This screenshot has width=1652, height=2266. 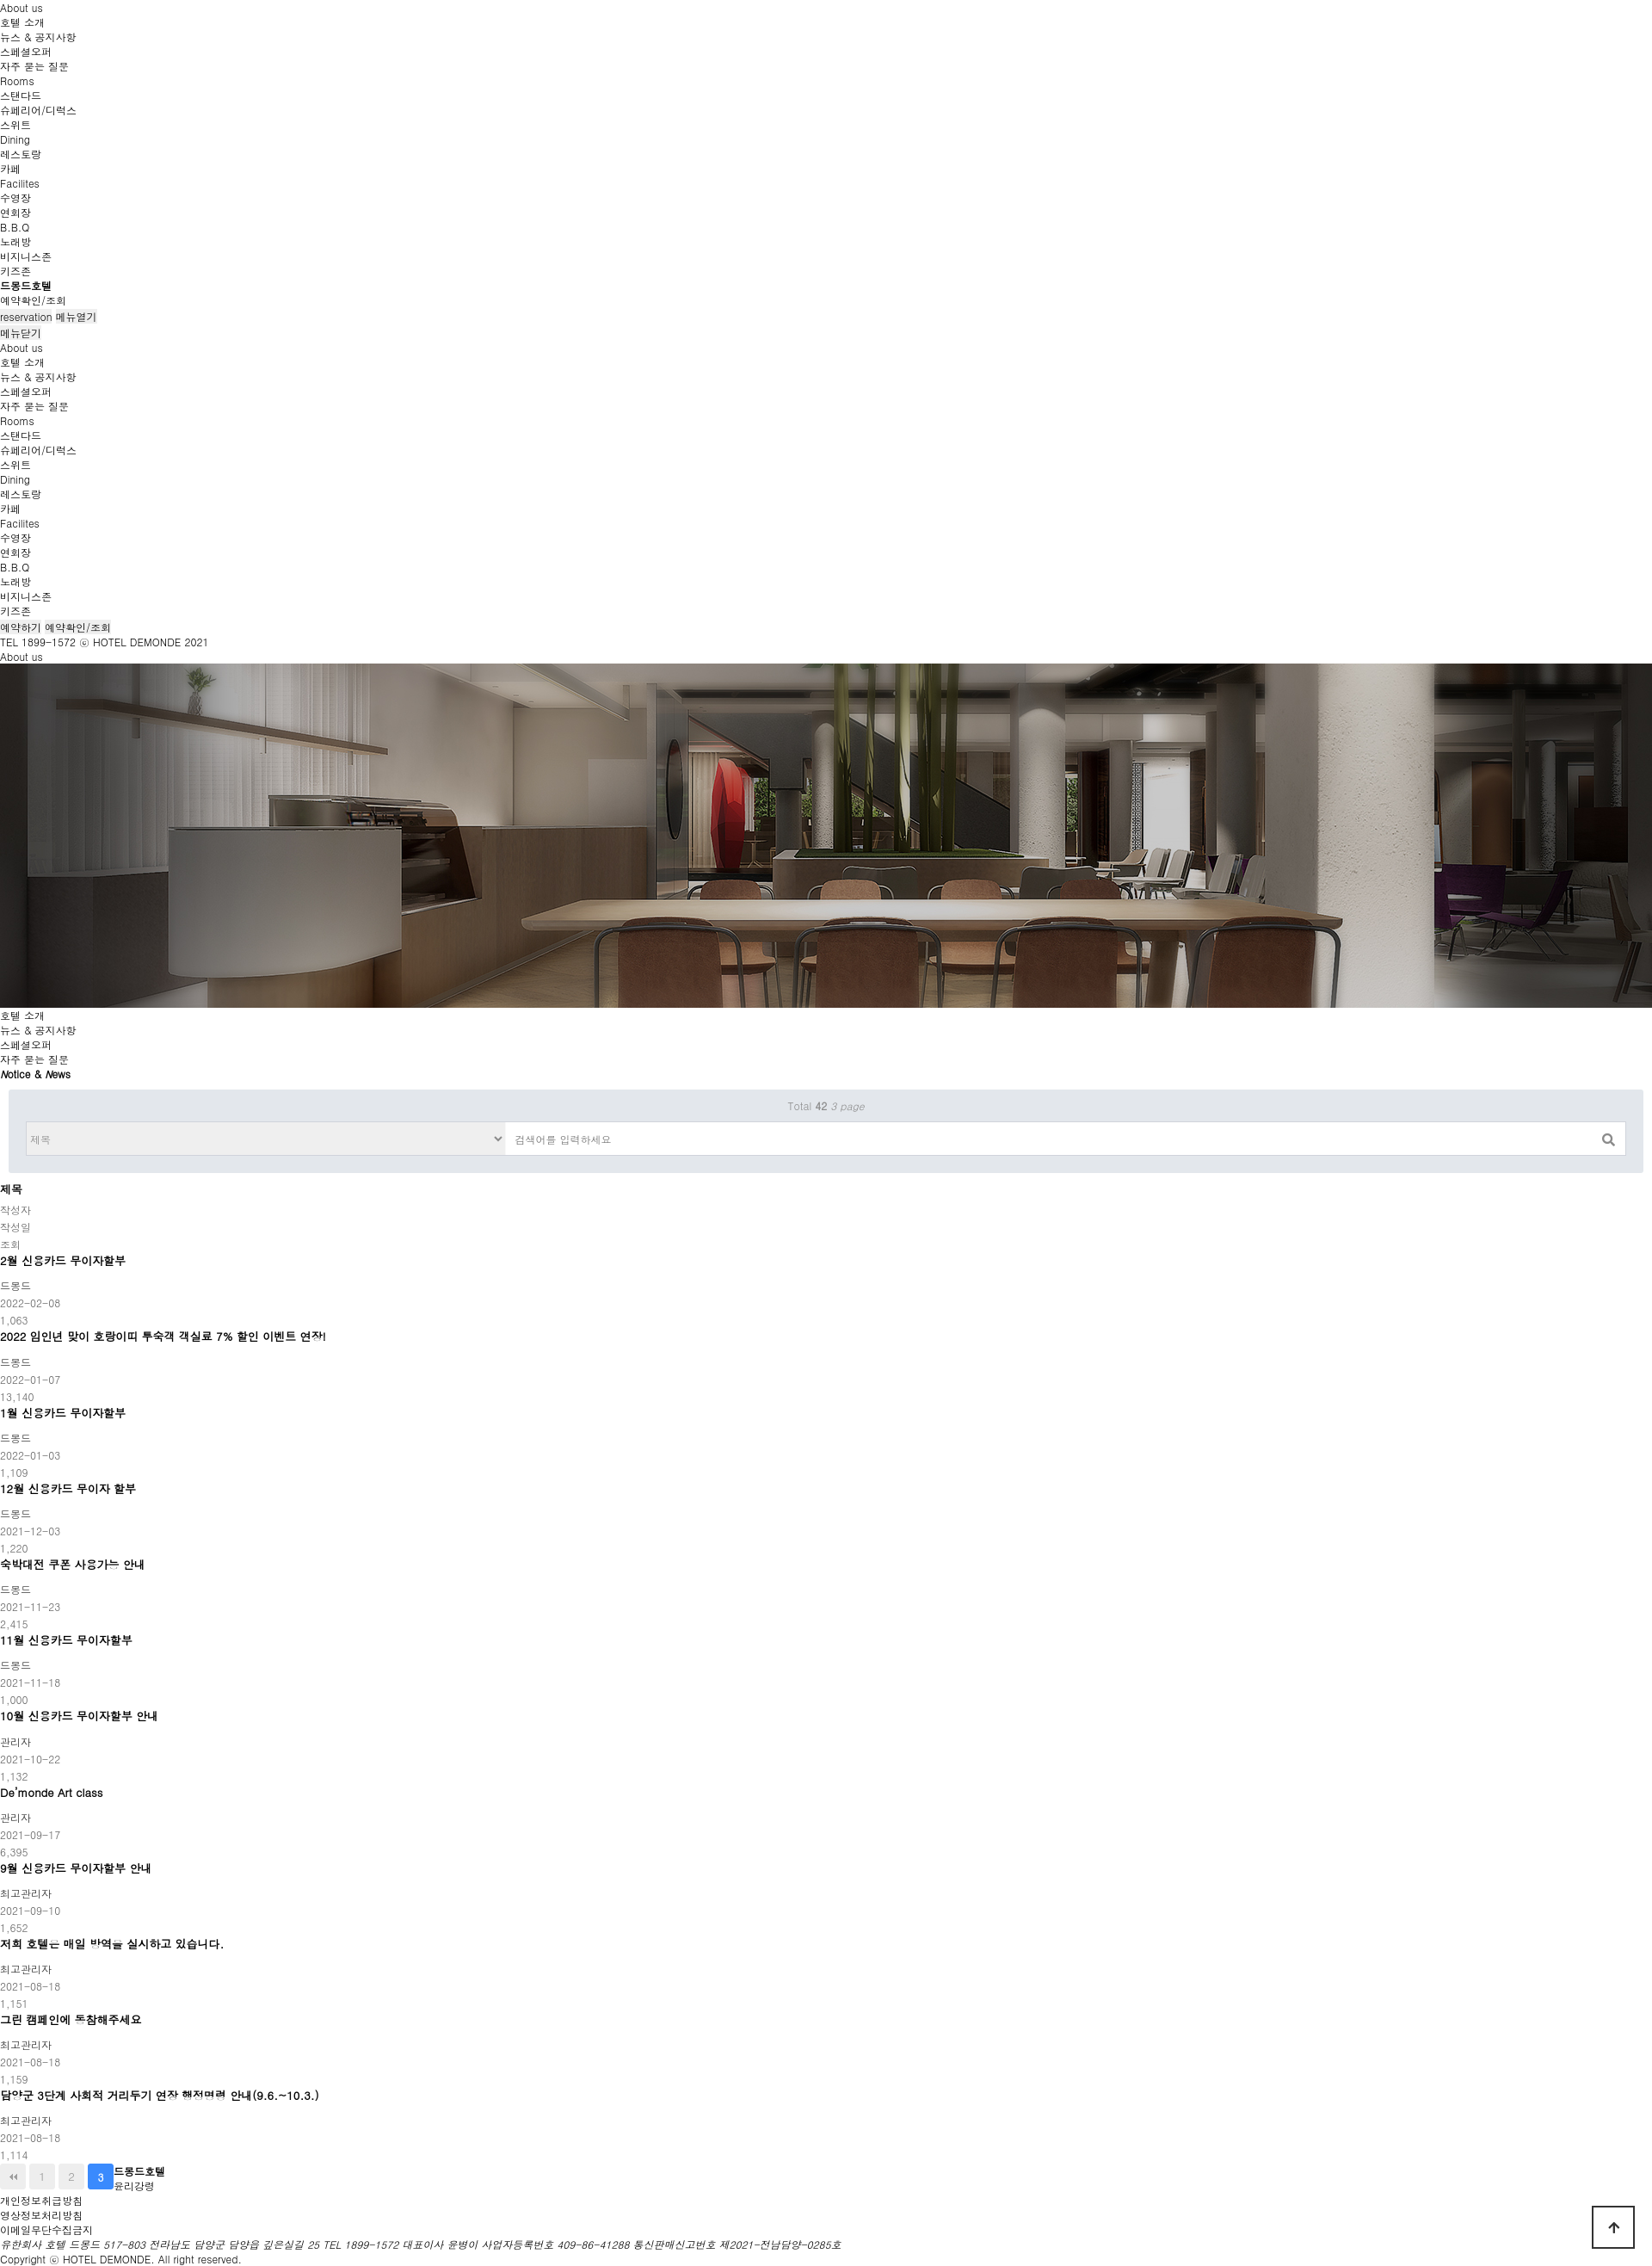 I want to click on 11월 신용카드 무이자할부, so click(x=66, y=1640).